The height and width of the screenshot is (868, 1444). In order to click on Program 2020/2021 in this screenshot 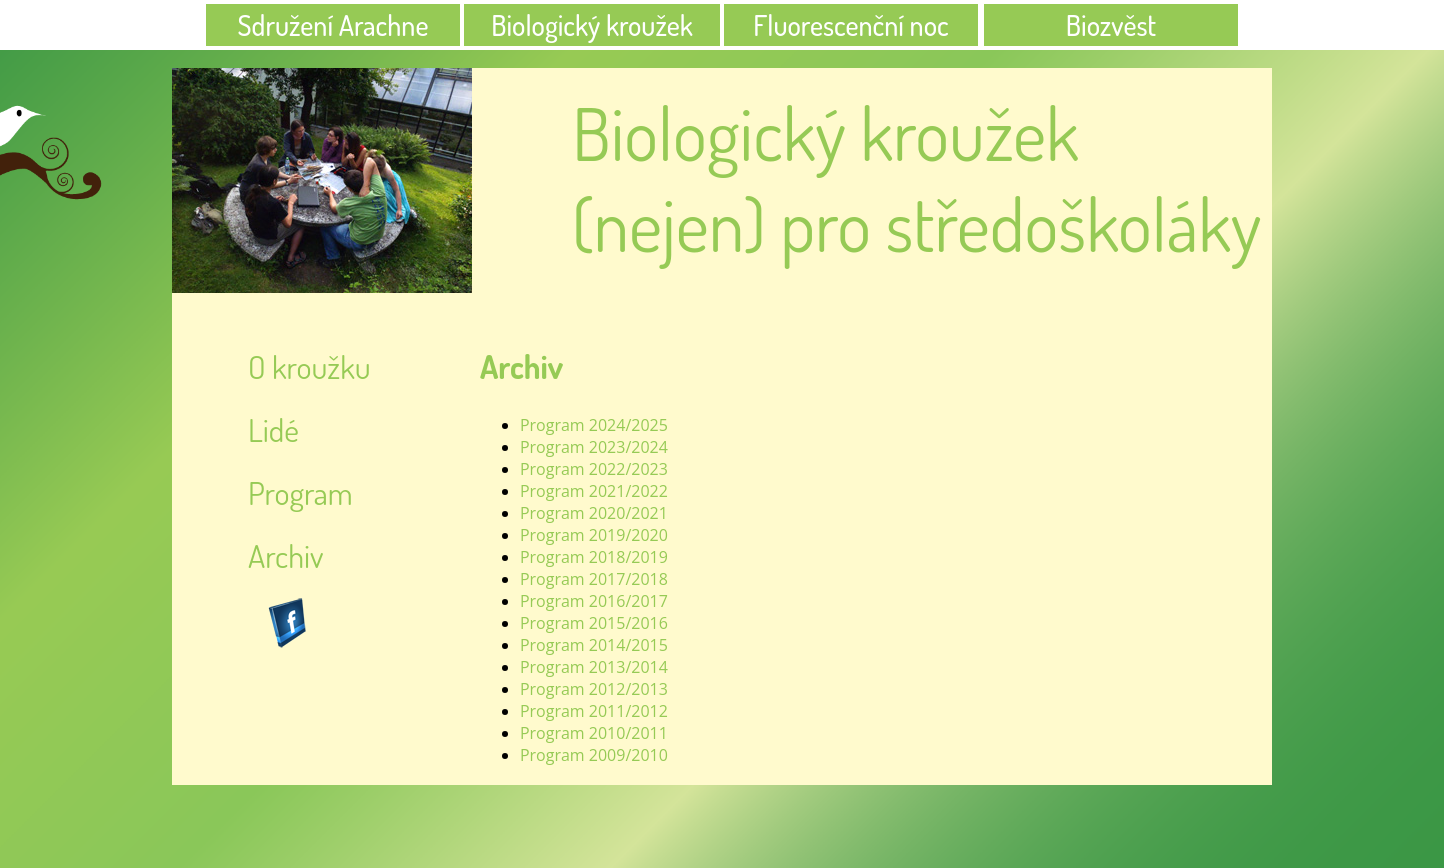, I will do `click(594, 513)`.